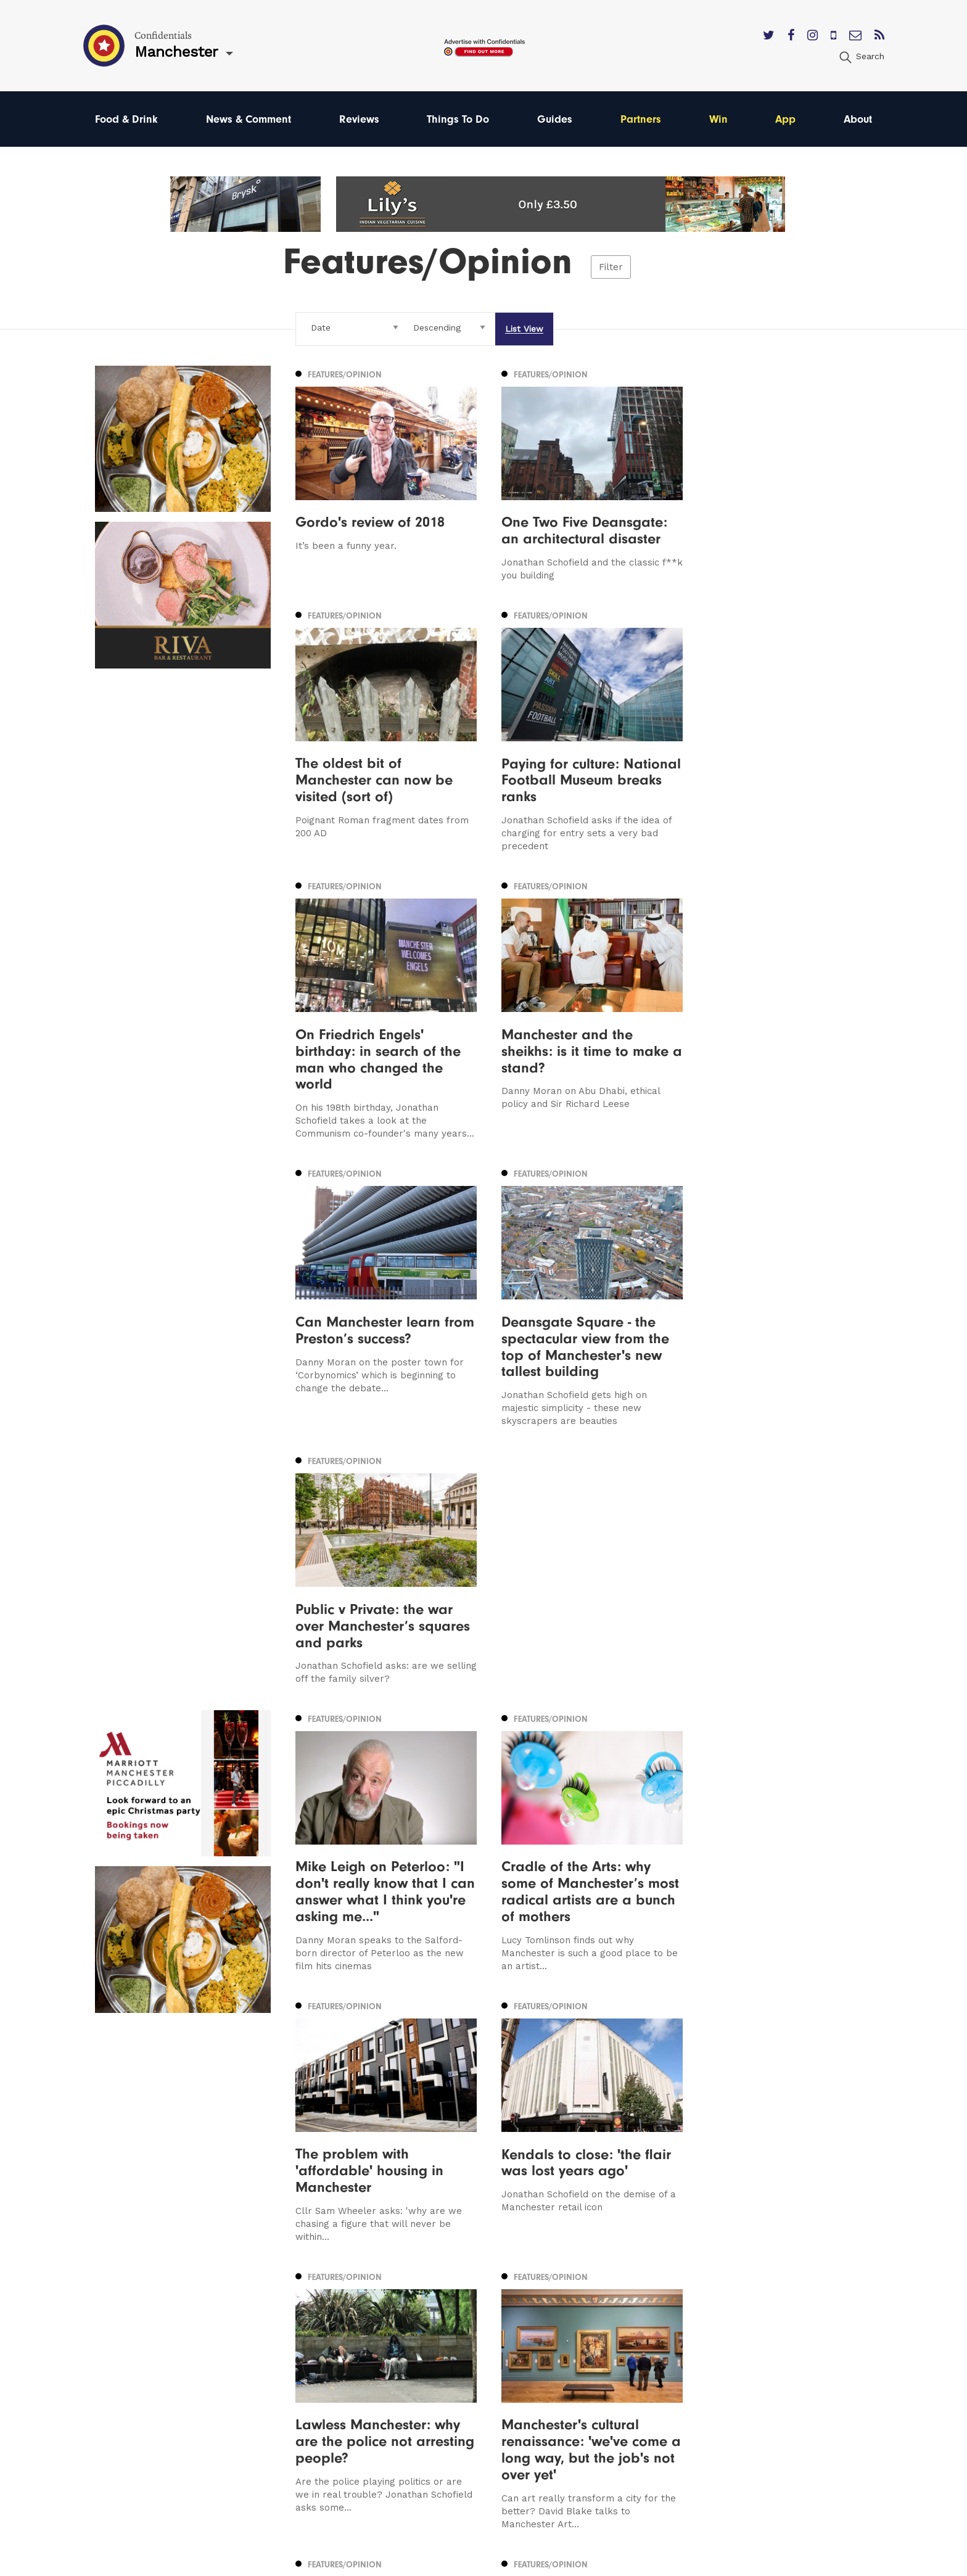 The width and height of the screenshot is (967, 2576). Describe the element at coordinates (465, 2112) in the screenshot. I see `15 [Page 15]` at that location.